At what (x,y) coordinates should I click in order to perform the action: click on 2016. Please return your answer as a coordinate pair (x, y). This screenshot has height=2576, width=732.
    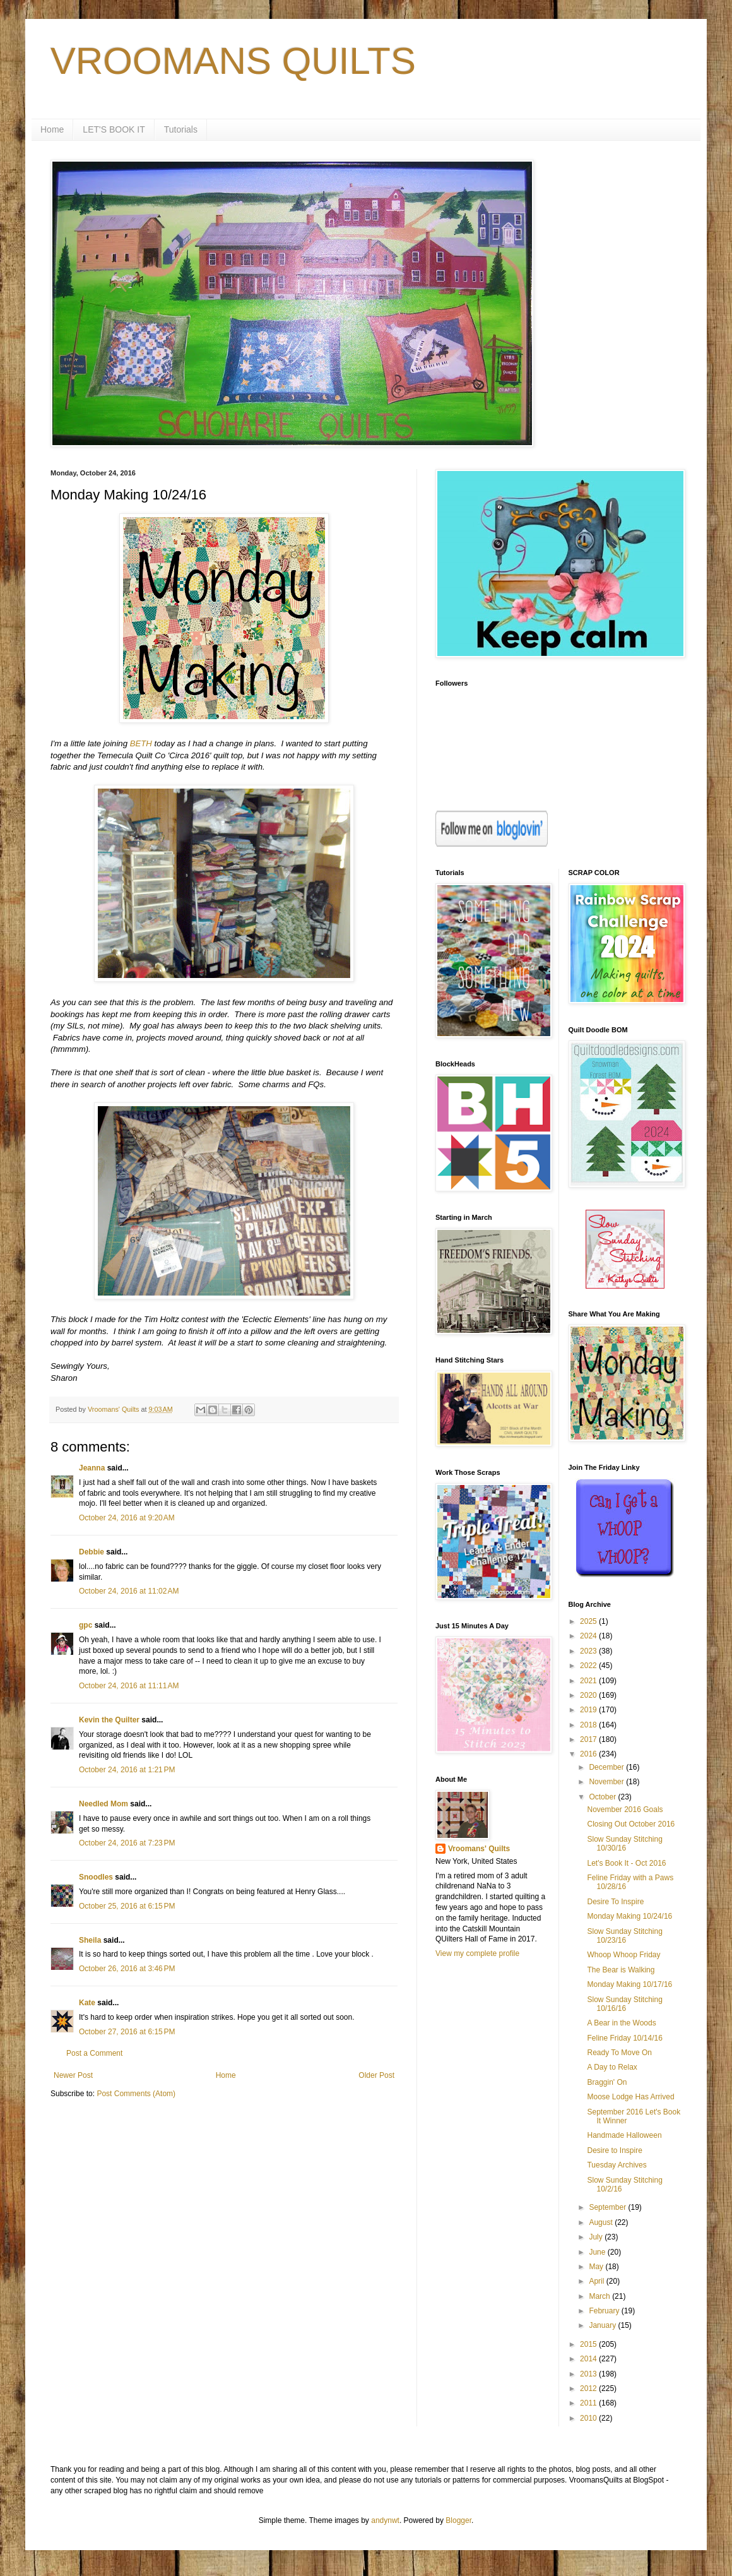
    Looking at the image, I should click on (589, 1754).